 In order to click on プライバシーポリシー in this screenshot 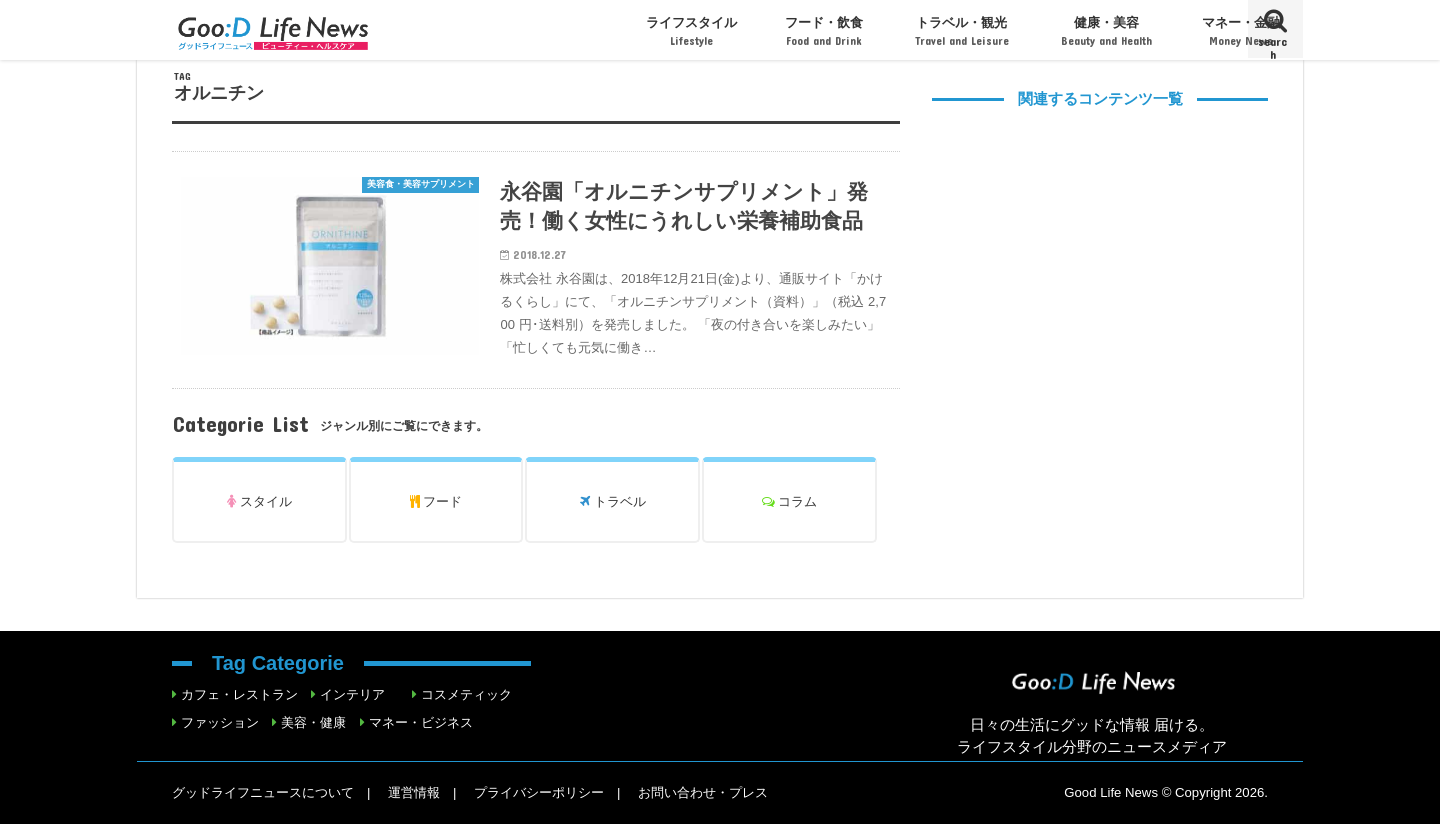, I will do `click(539, 792)`.